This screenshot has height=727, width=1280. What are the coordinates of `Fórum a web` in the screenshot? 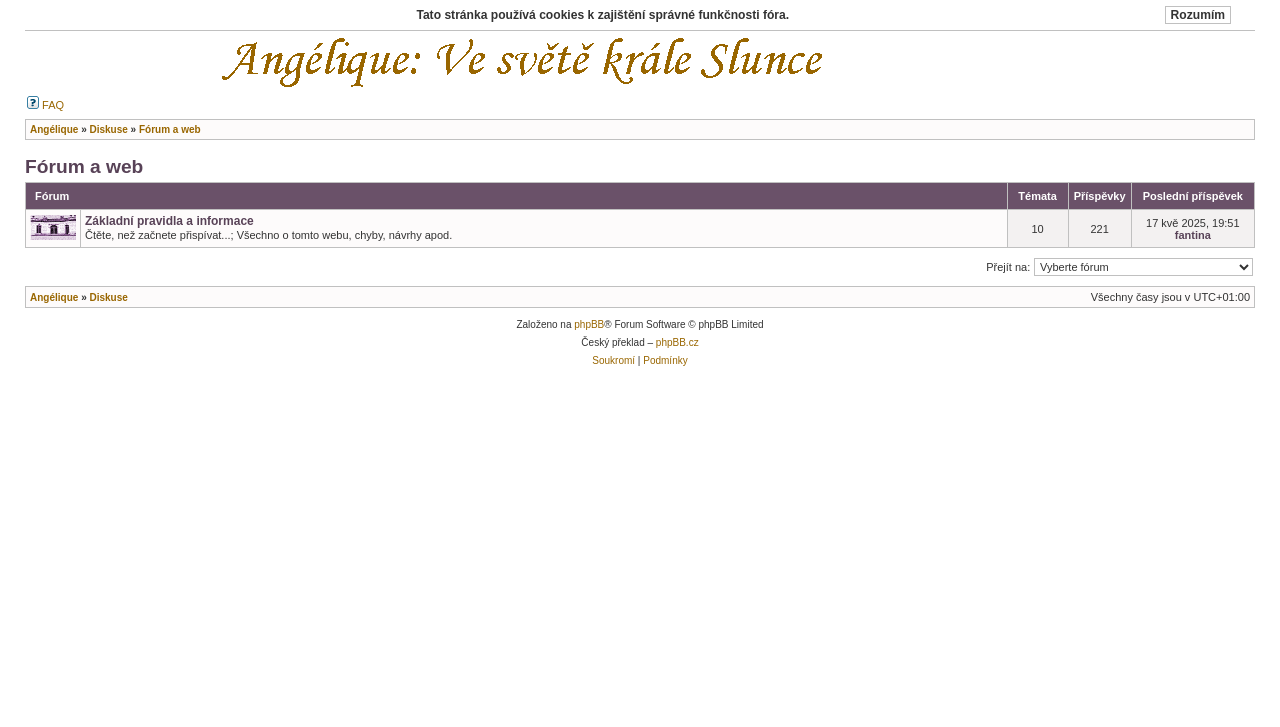 It's located at (84, 166).